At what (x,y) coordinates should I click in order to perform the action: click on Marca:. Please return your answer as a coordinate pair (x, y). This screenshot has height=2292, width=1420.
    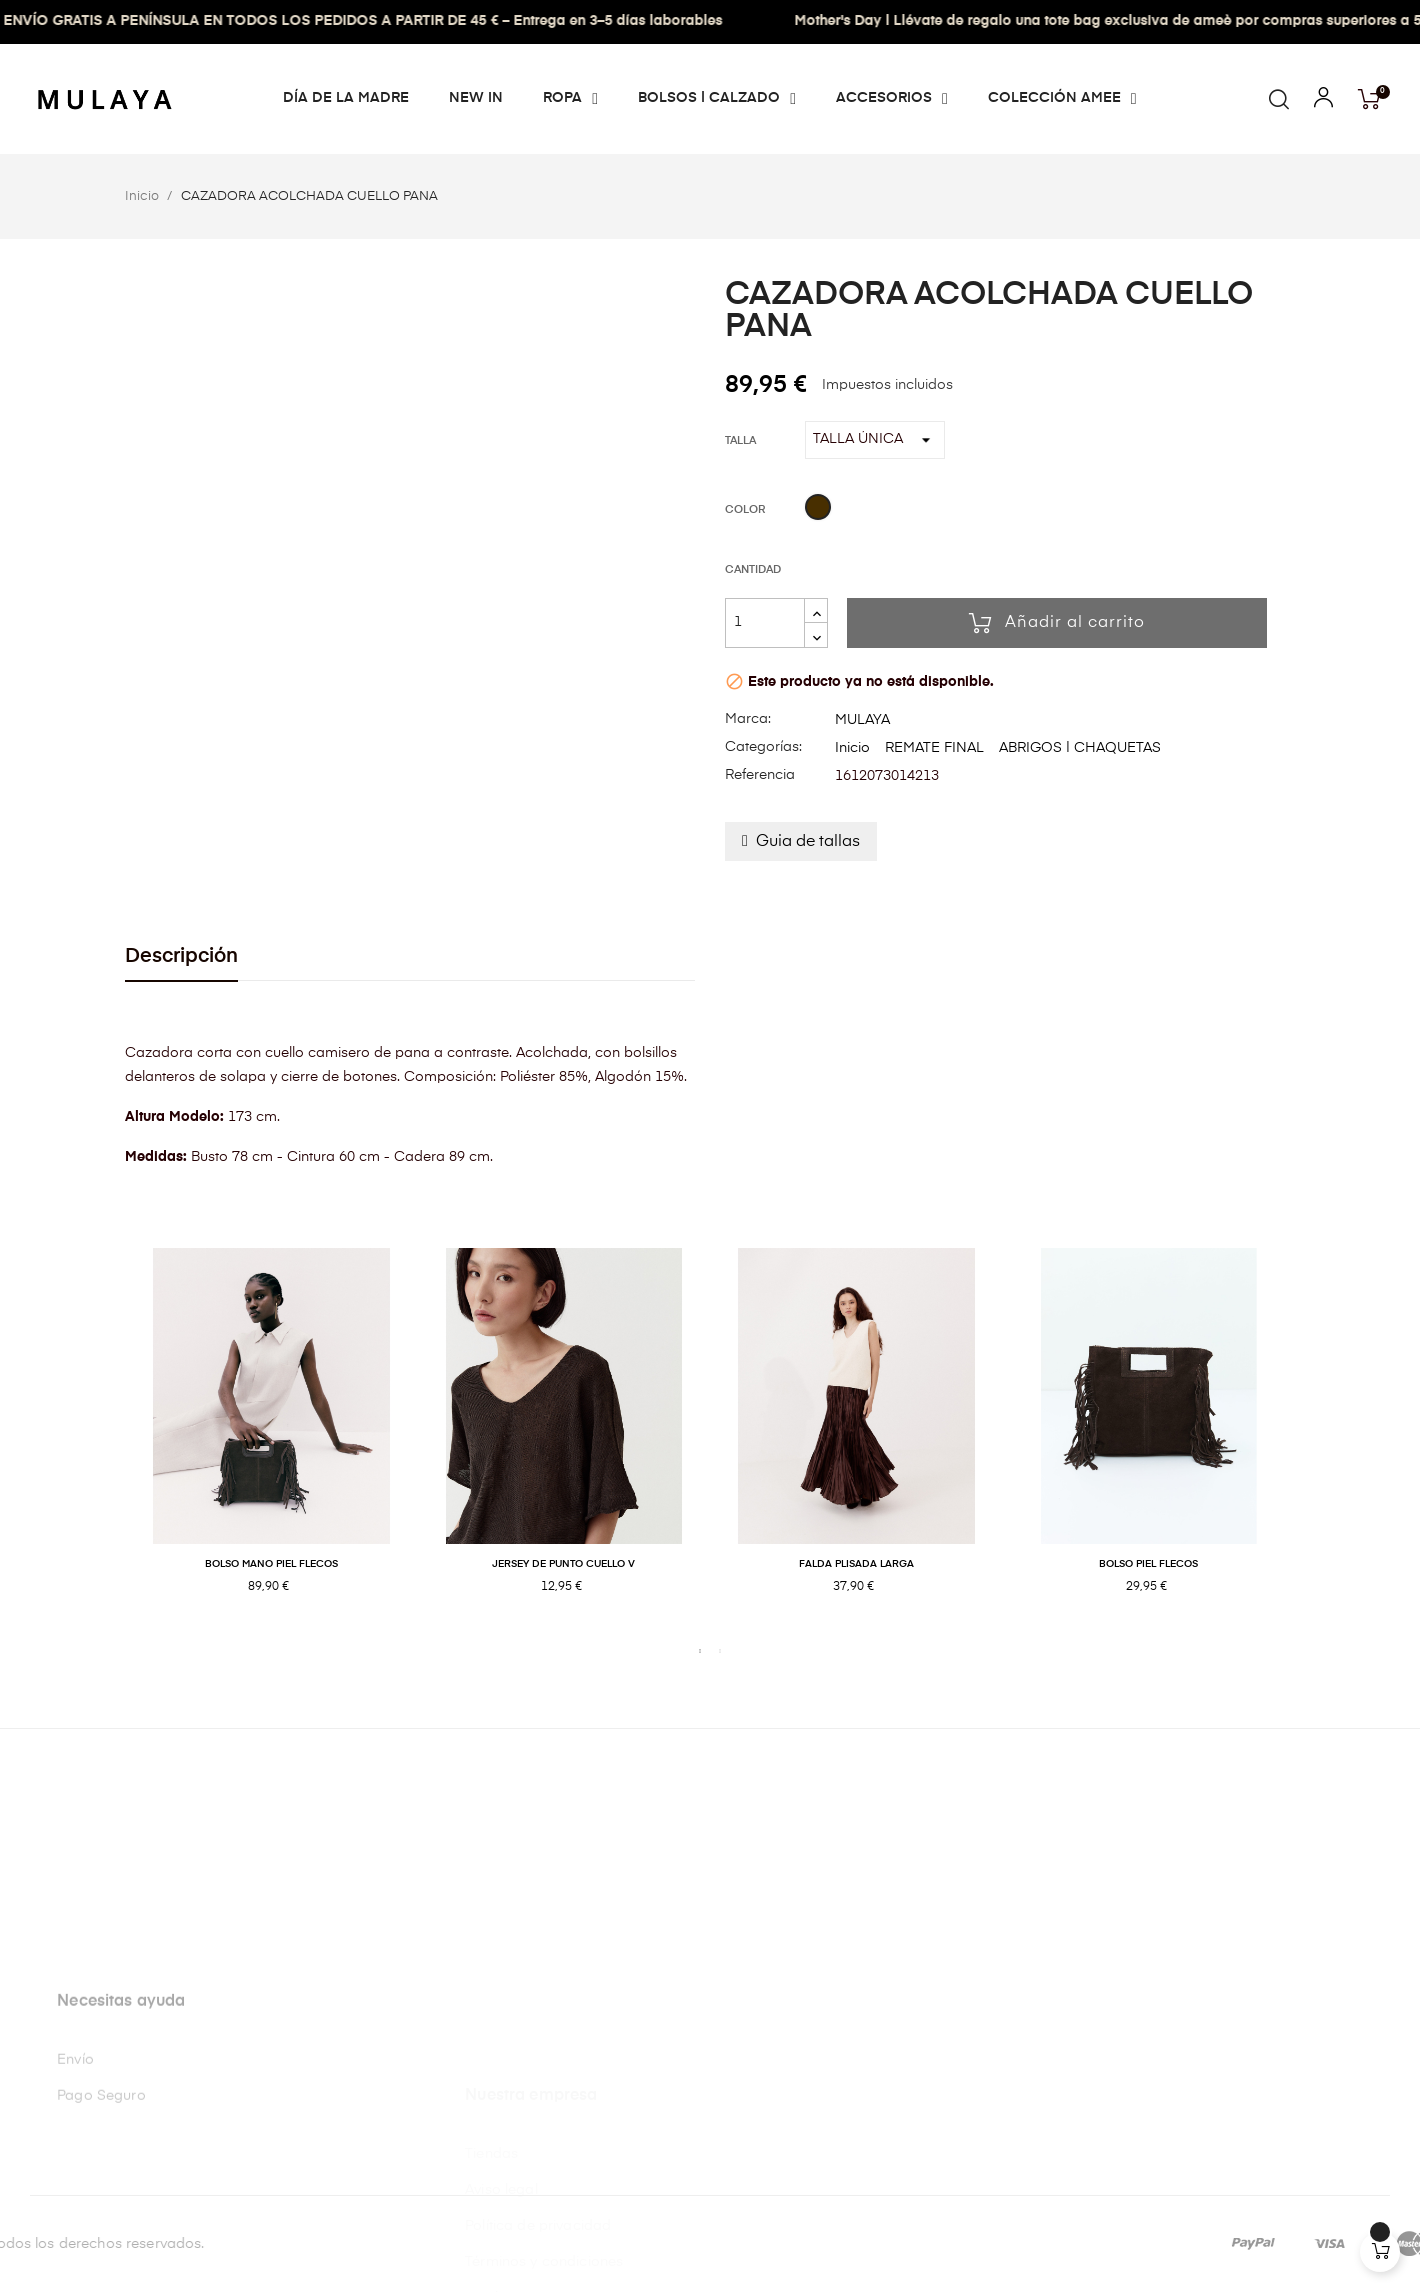
    Looking at the image, I should click on (748, 719).